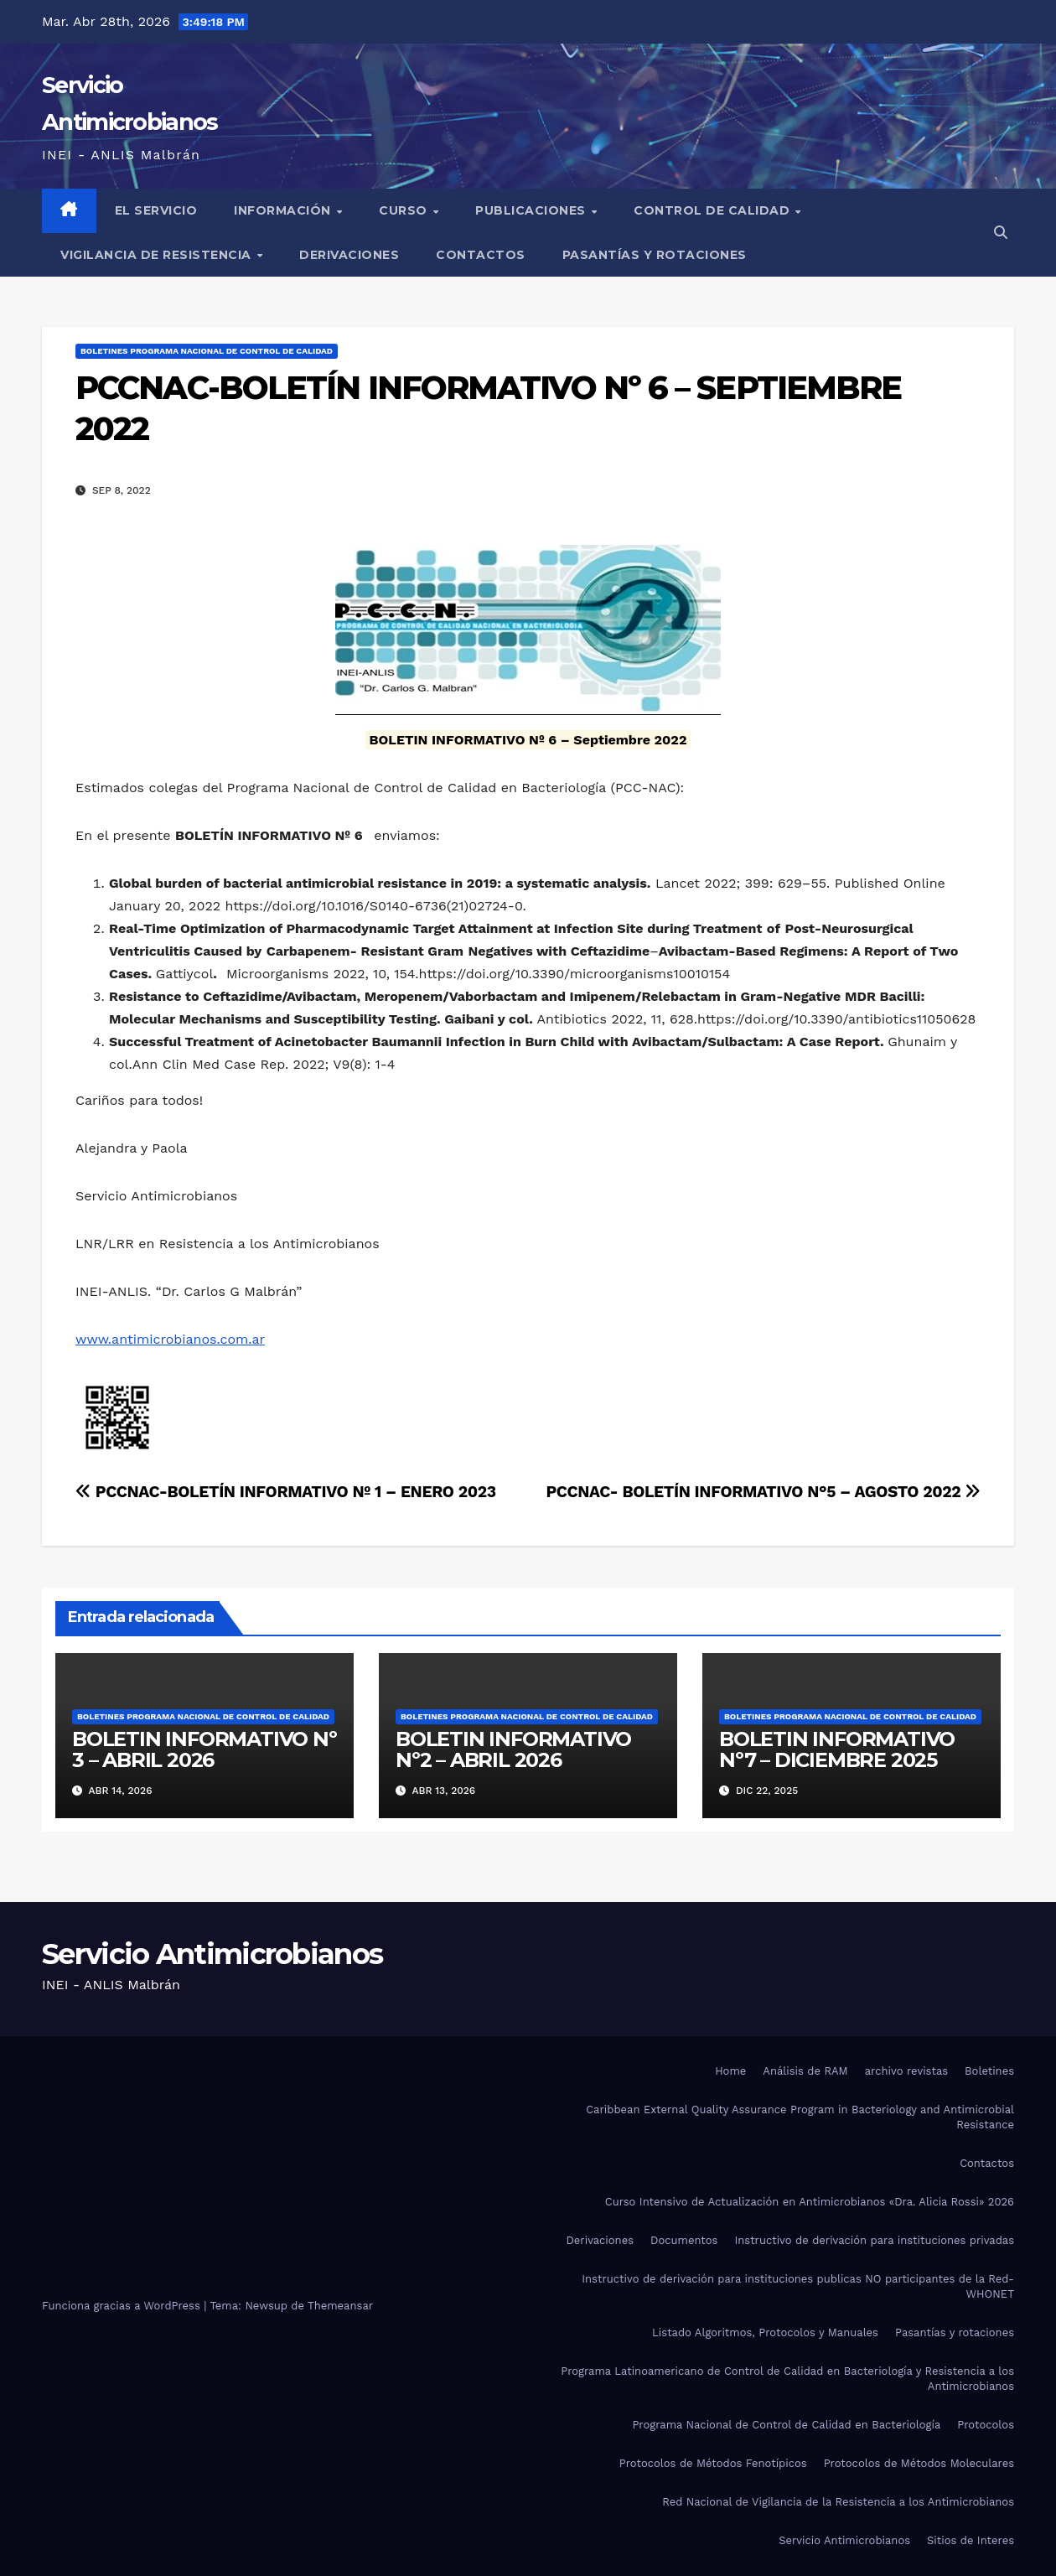 The width and height of the screenshot is (1056, 2576). What do you see at coordinates (765, 2332) in the screenshot?
I see `Listado Algoritmos, Protocolos y Manuales` at bounding box center [765, 2332].